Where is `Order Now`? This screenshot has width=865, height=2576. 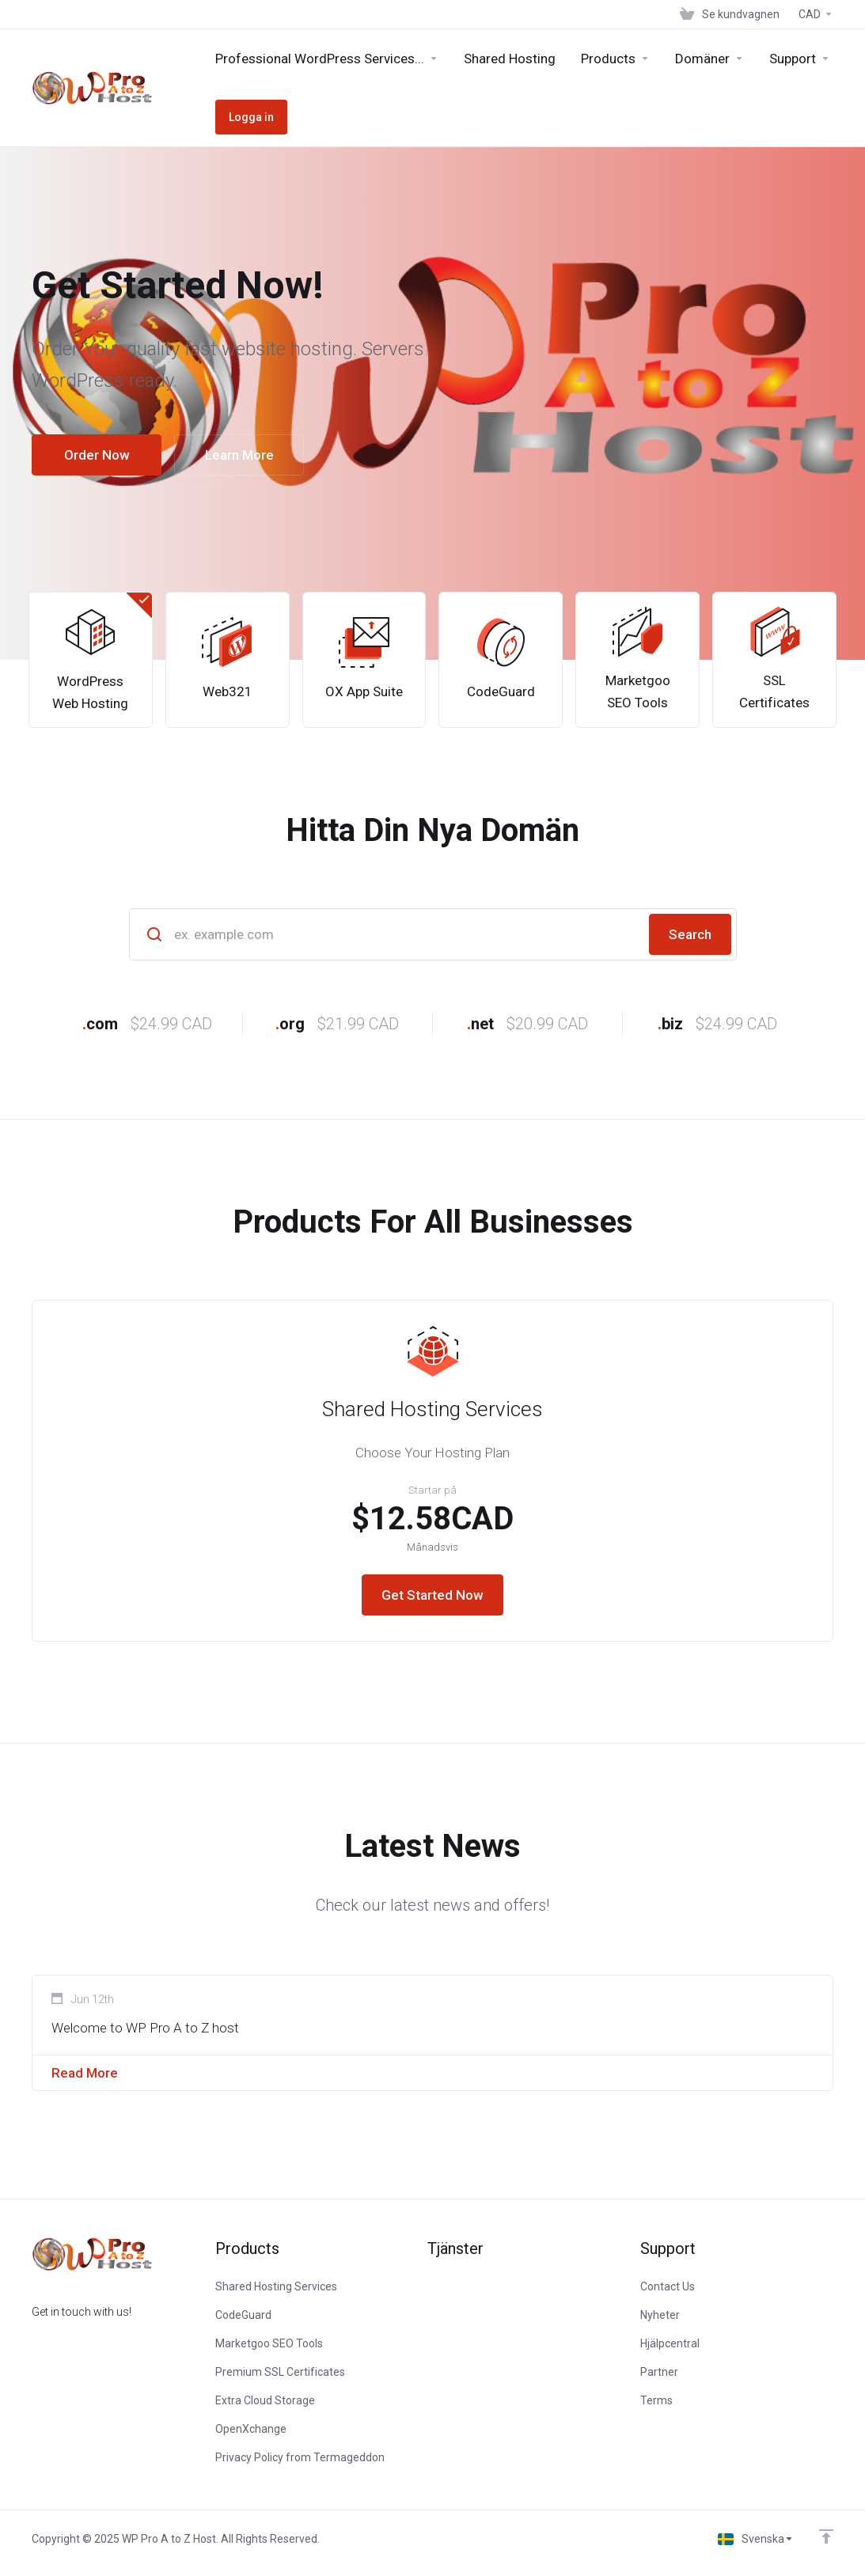 Order Now is located at coordinates (97, 455).